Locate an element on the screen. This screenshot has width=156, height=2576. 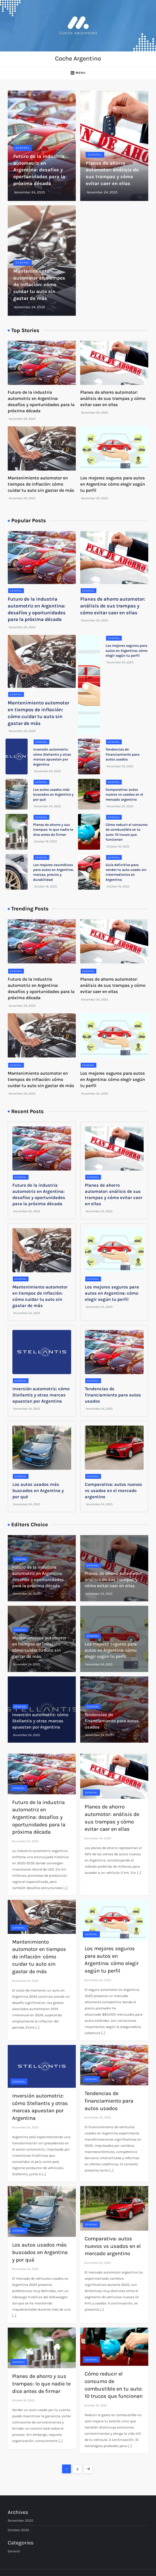
Planes de ahorro automotor: análisis de sus trampas y cómo evitar caer en ellas is located at coordinates (112, 398).